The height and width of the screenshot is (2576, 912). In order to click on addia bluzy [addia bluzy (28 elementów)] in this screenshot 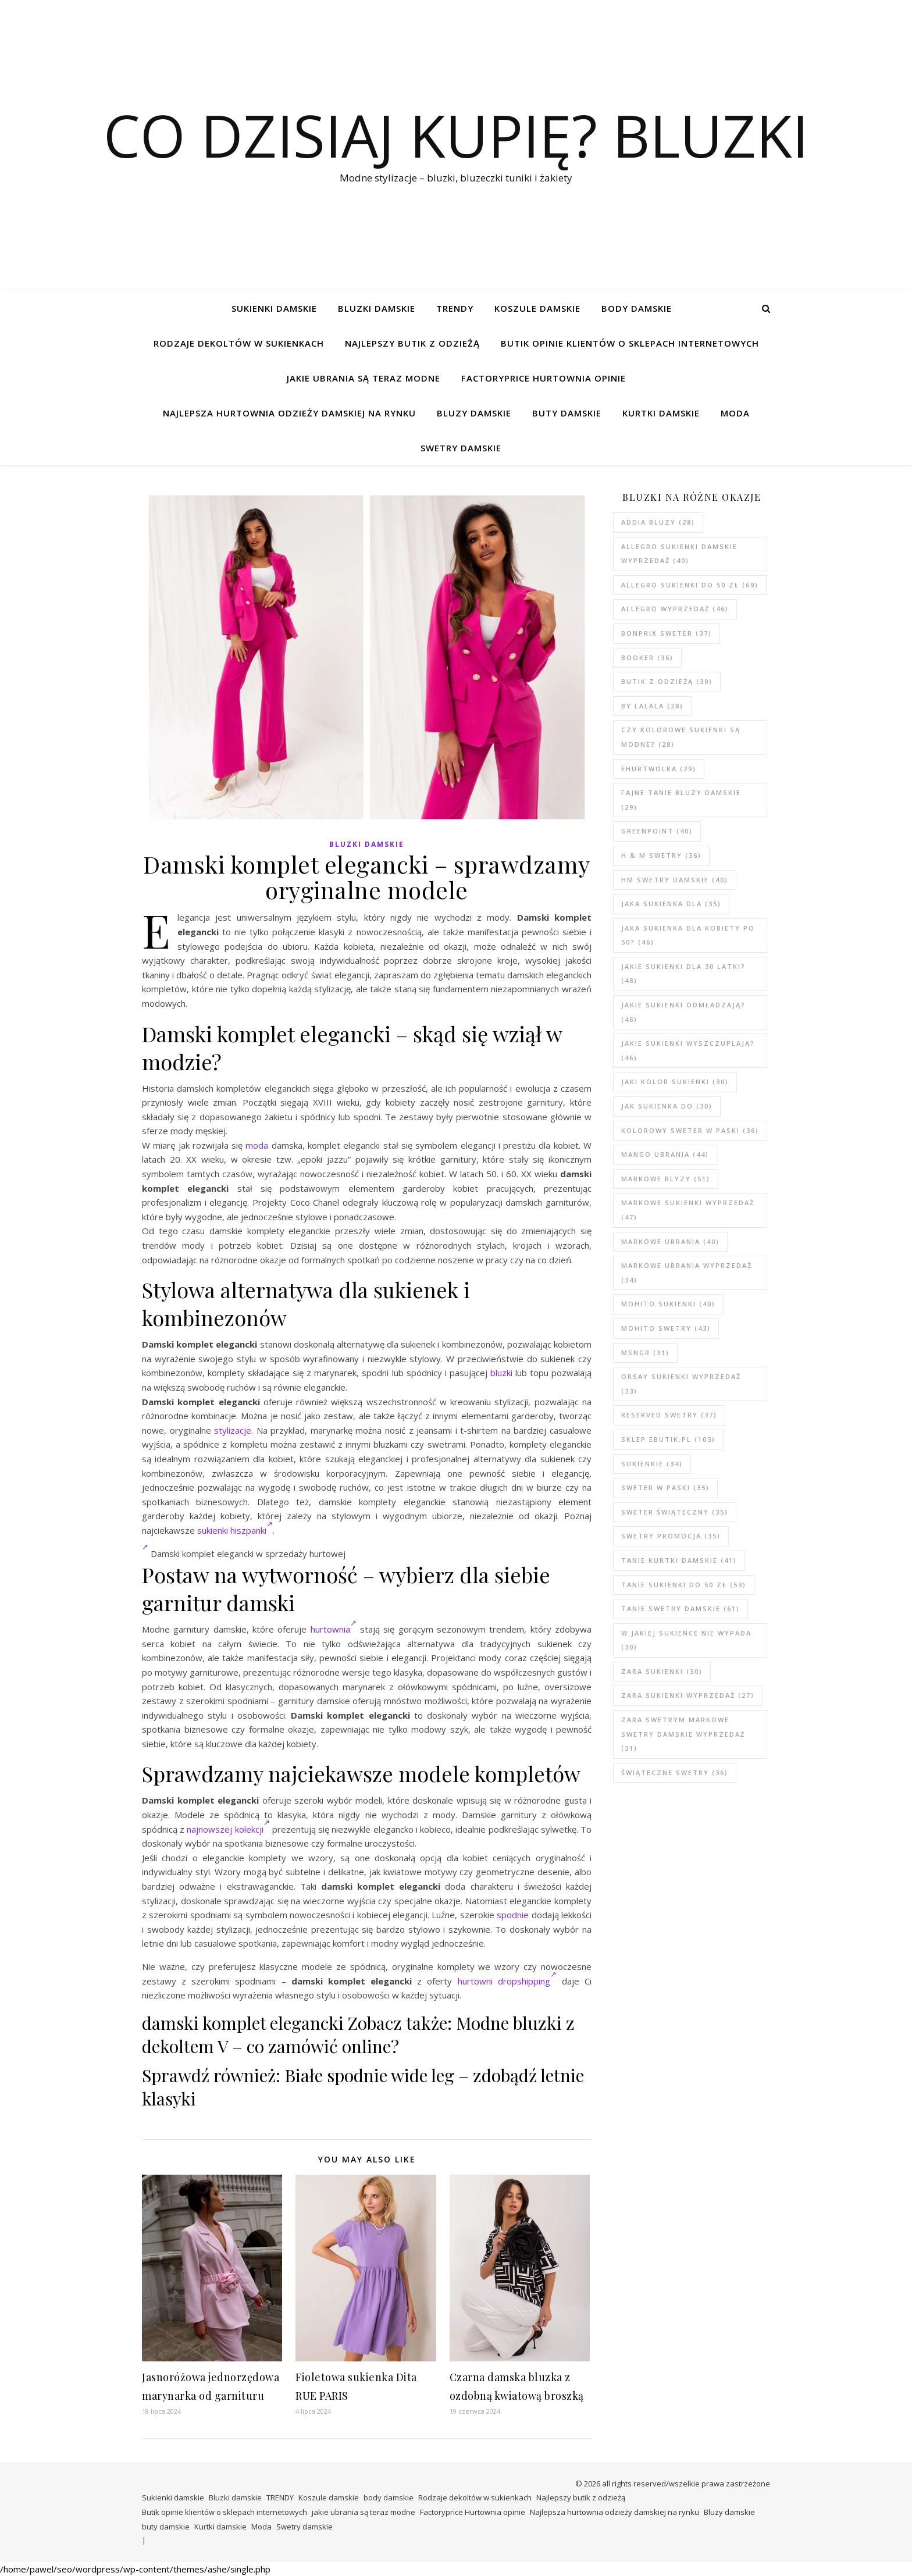, I will do `click(658, 522)`.